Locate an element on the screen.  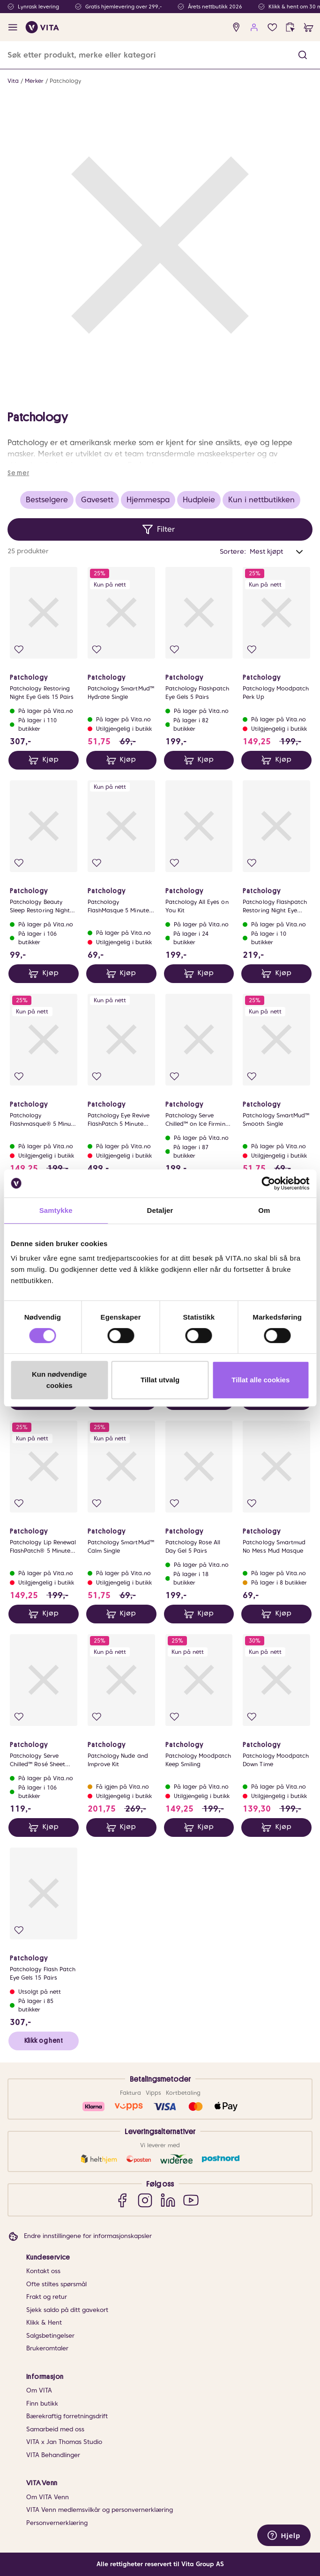
Om VITA is located at coordinates (39, 2390).